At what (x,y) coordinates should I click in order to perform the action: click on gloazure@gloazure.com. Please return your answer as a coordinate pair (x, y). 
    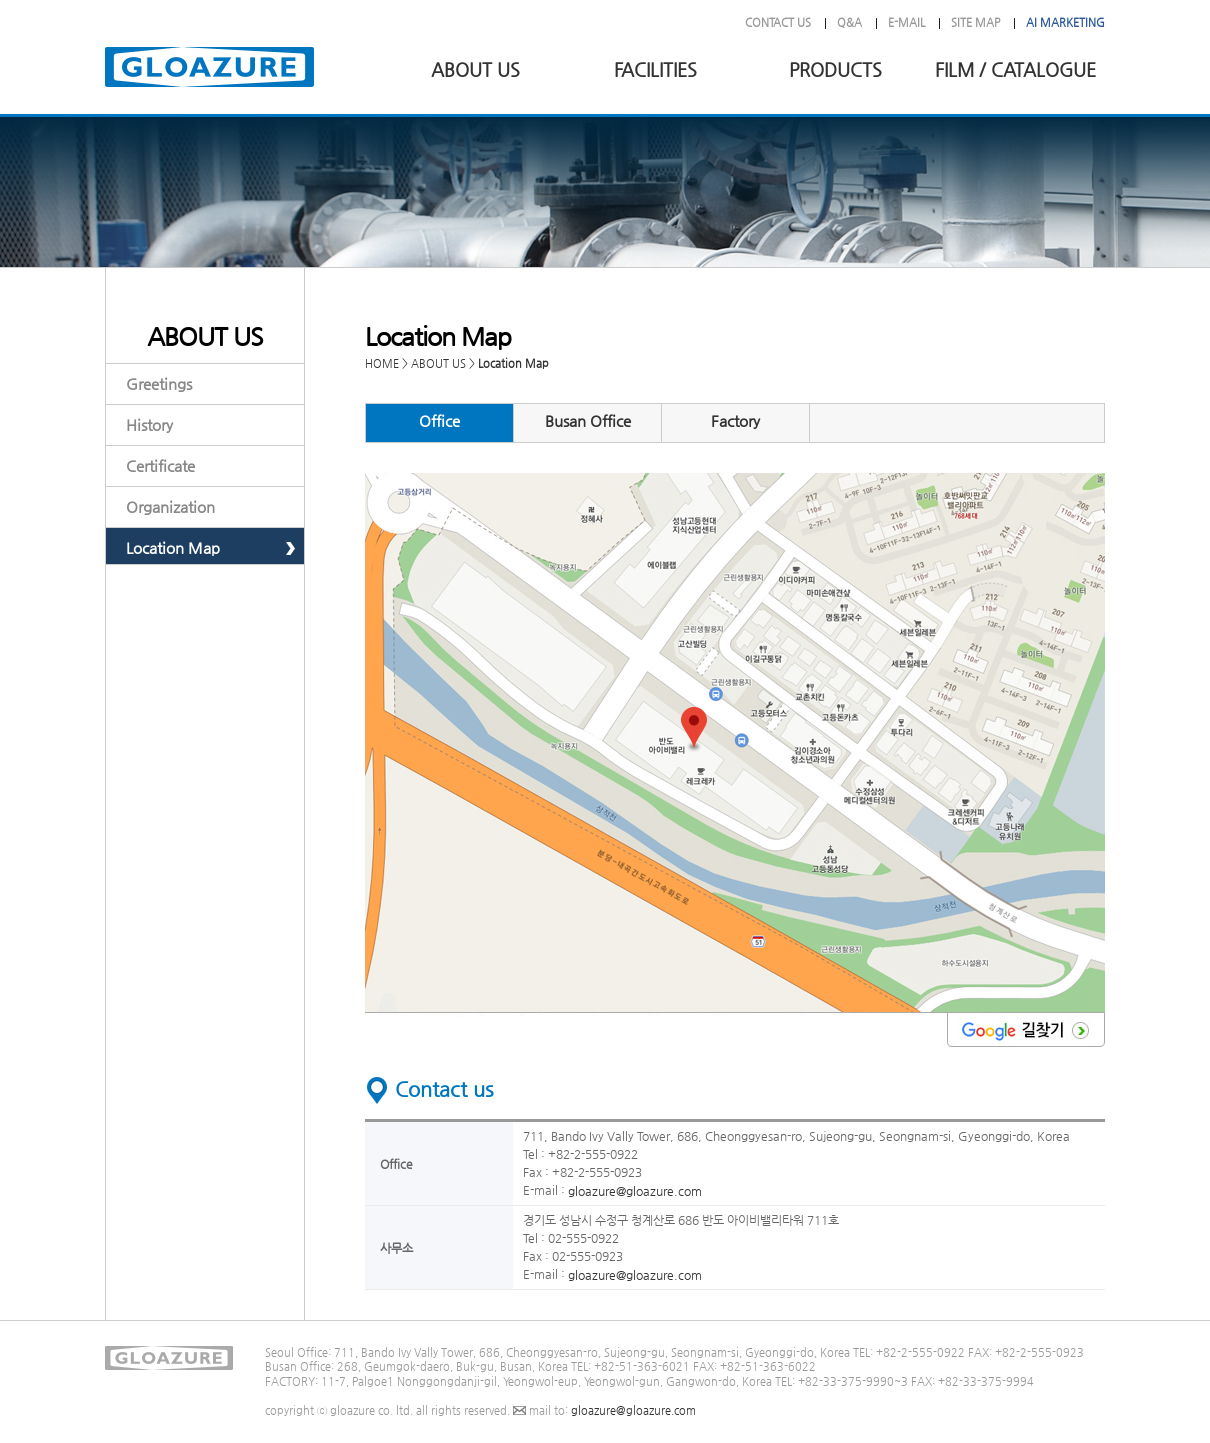
    Looking at the image, I should click on (635, 1191).